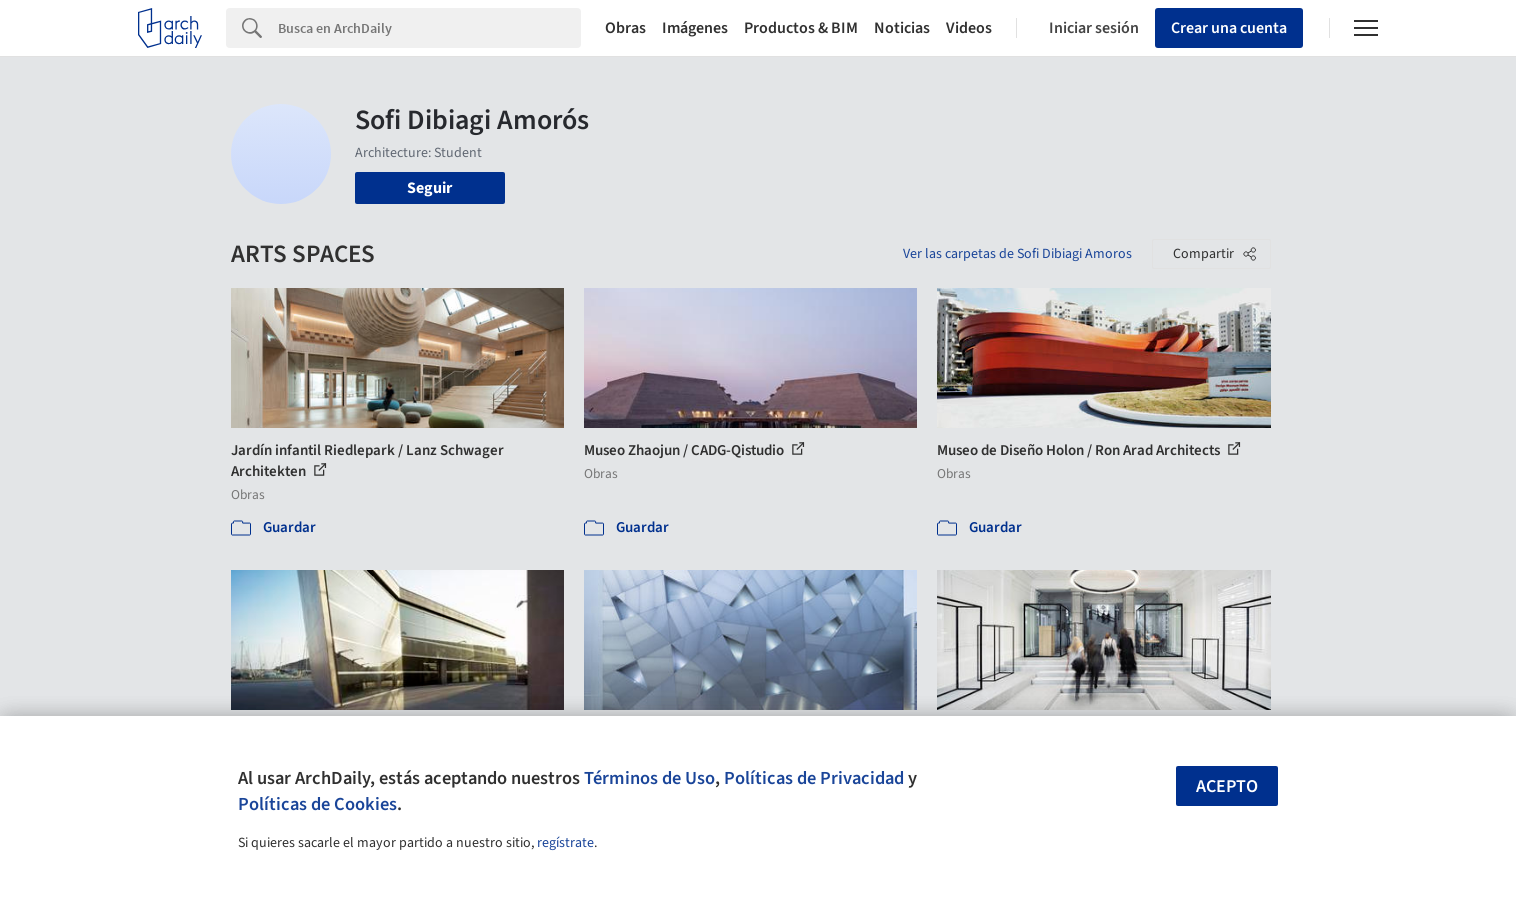  What do you see at coordinates (1017, 254) in the screenshot?
I see `Ver las carpetas de Sofi Dibiagi Amoros` at bounding box center [1017, 254].